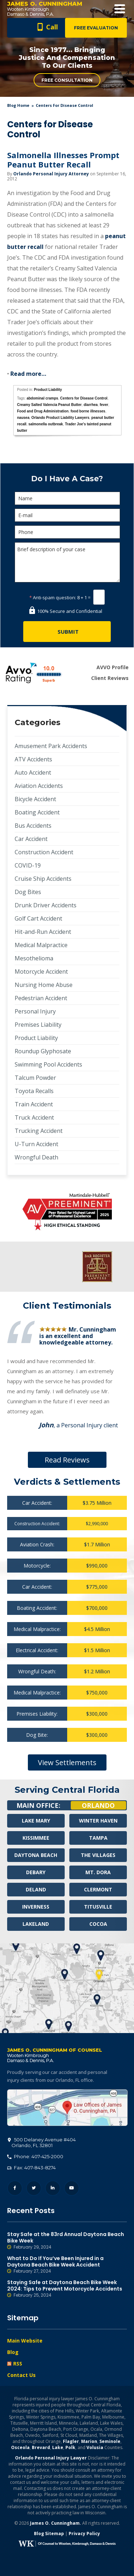 The height and width of the screenshot is (2576, 134). Describe the element at coordinates (28, 891) in the screenshot. I see `Dog Bites` at that location.